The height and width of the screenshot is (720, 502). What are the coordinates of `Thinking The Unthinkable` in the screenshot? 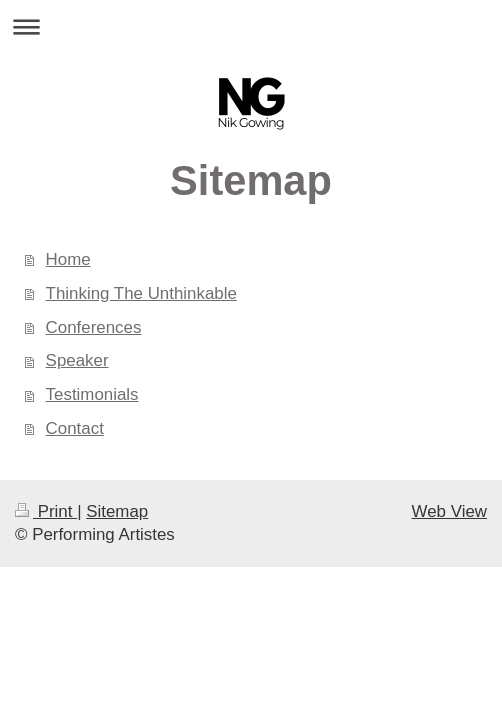 It's located at (141, 293).